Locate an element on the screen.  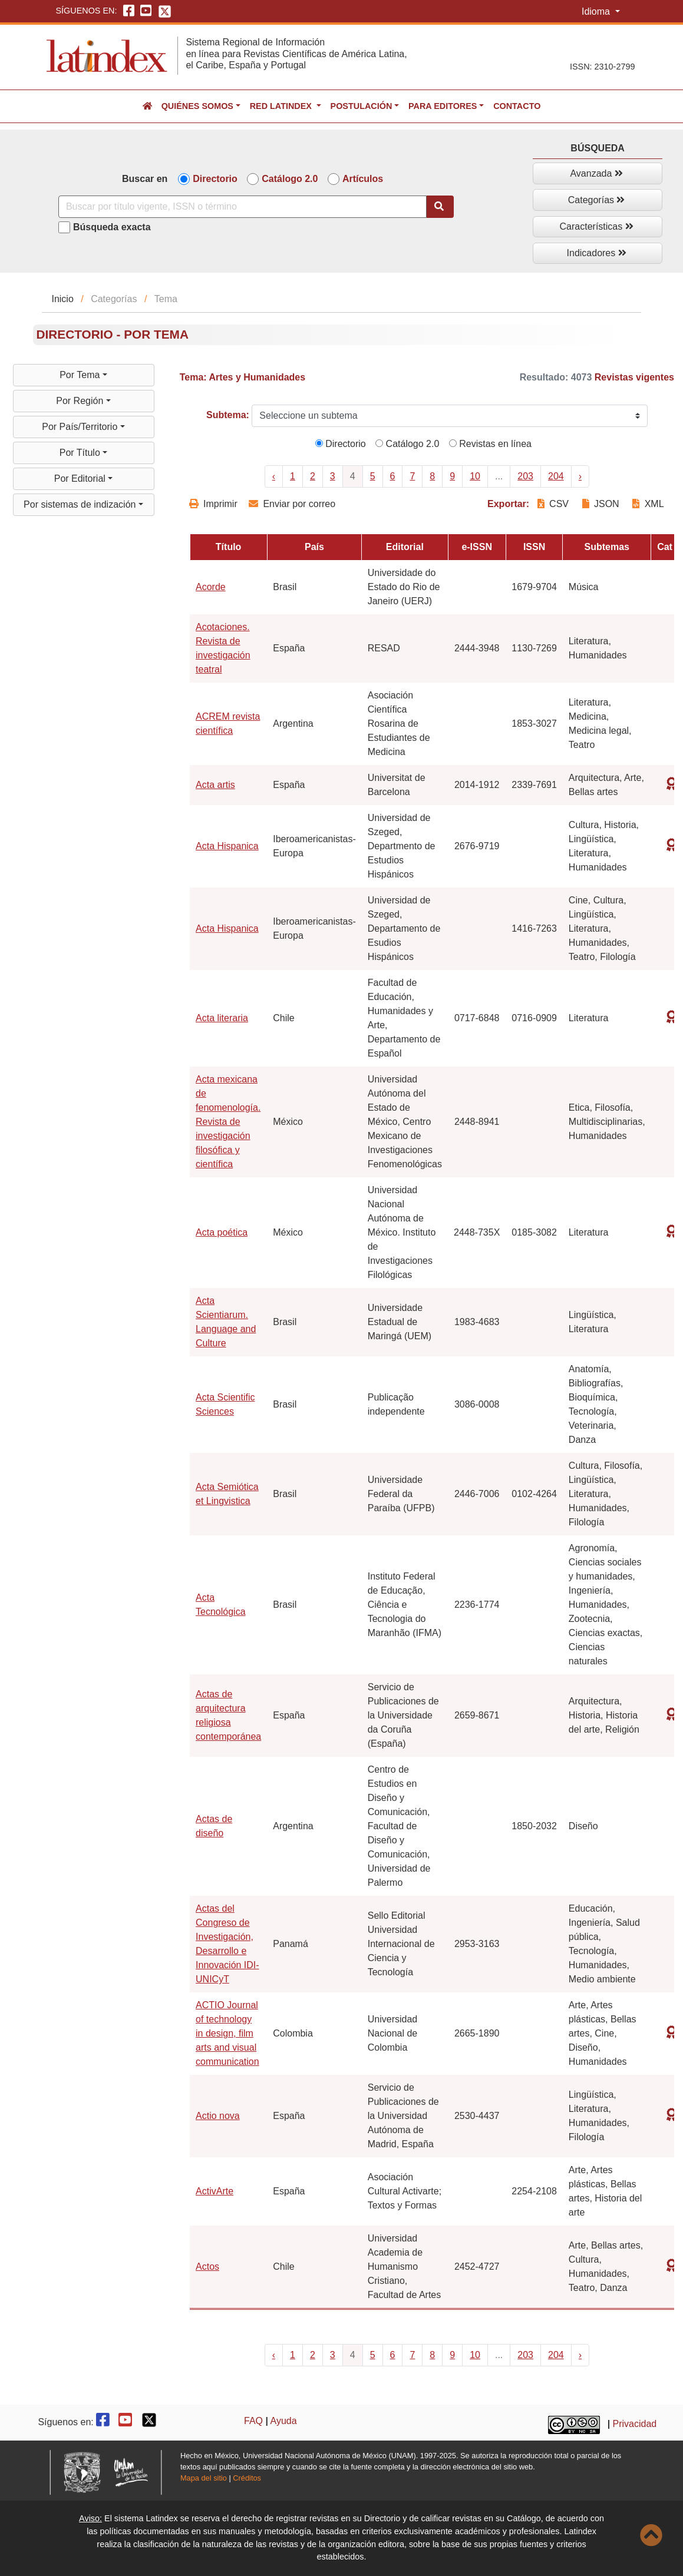
Catálogo 2.0 is located at coordinates (290, 179).